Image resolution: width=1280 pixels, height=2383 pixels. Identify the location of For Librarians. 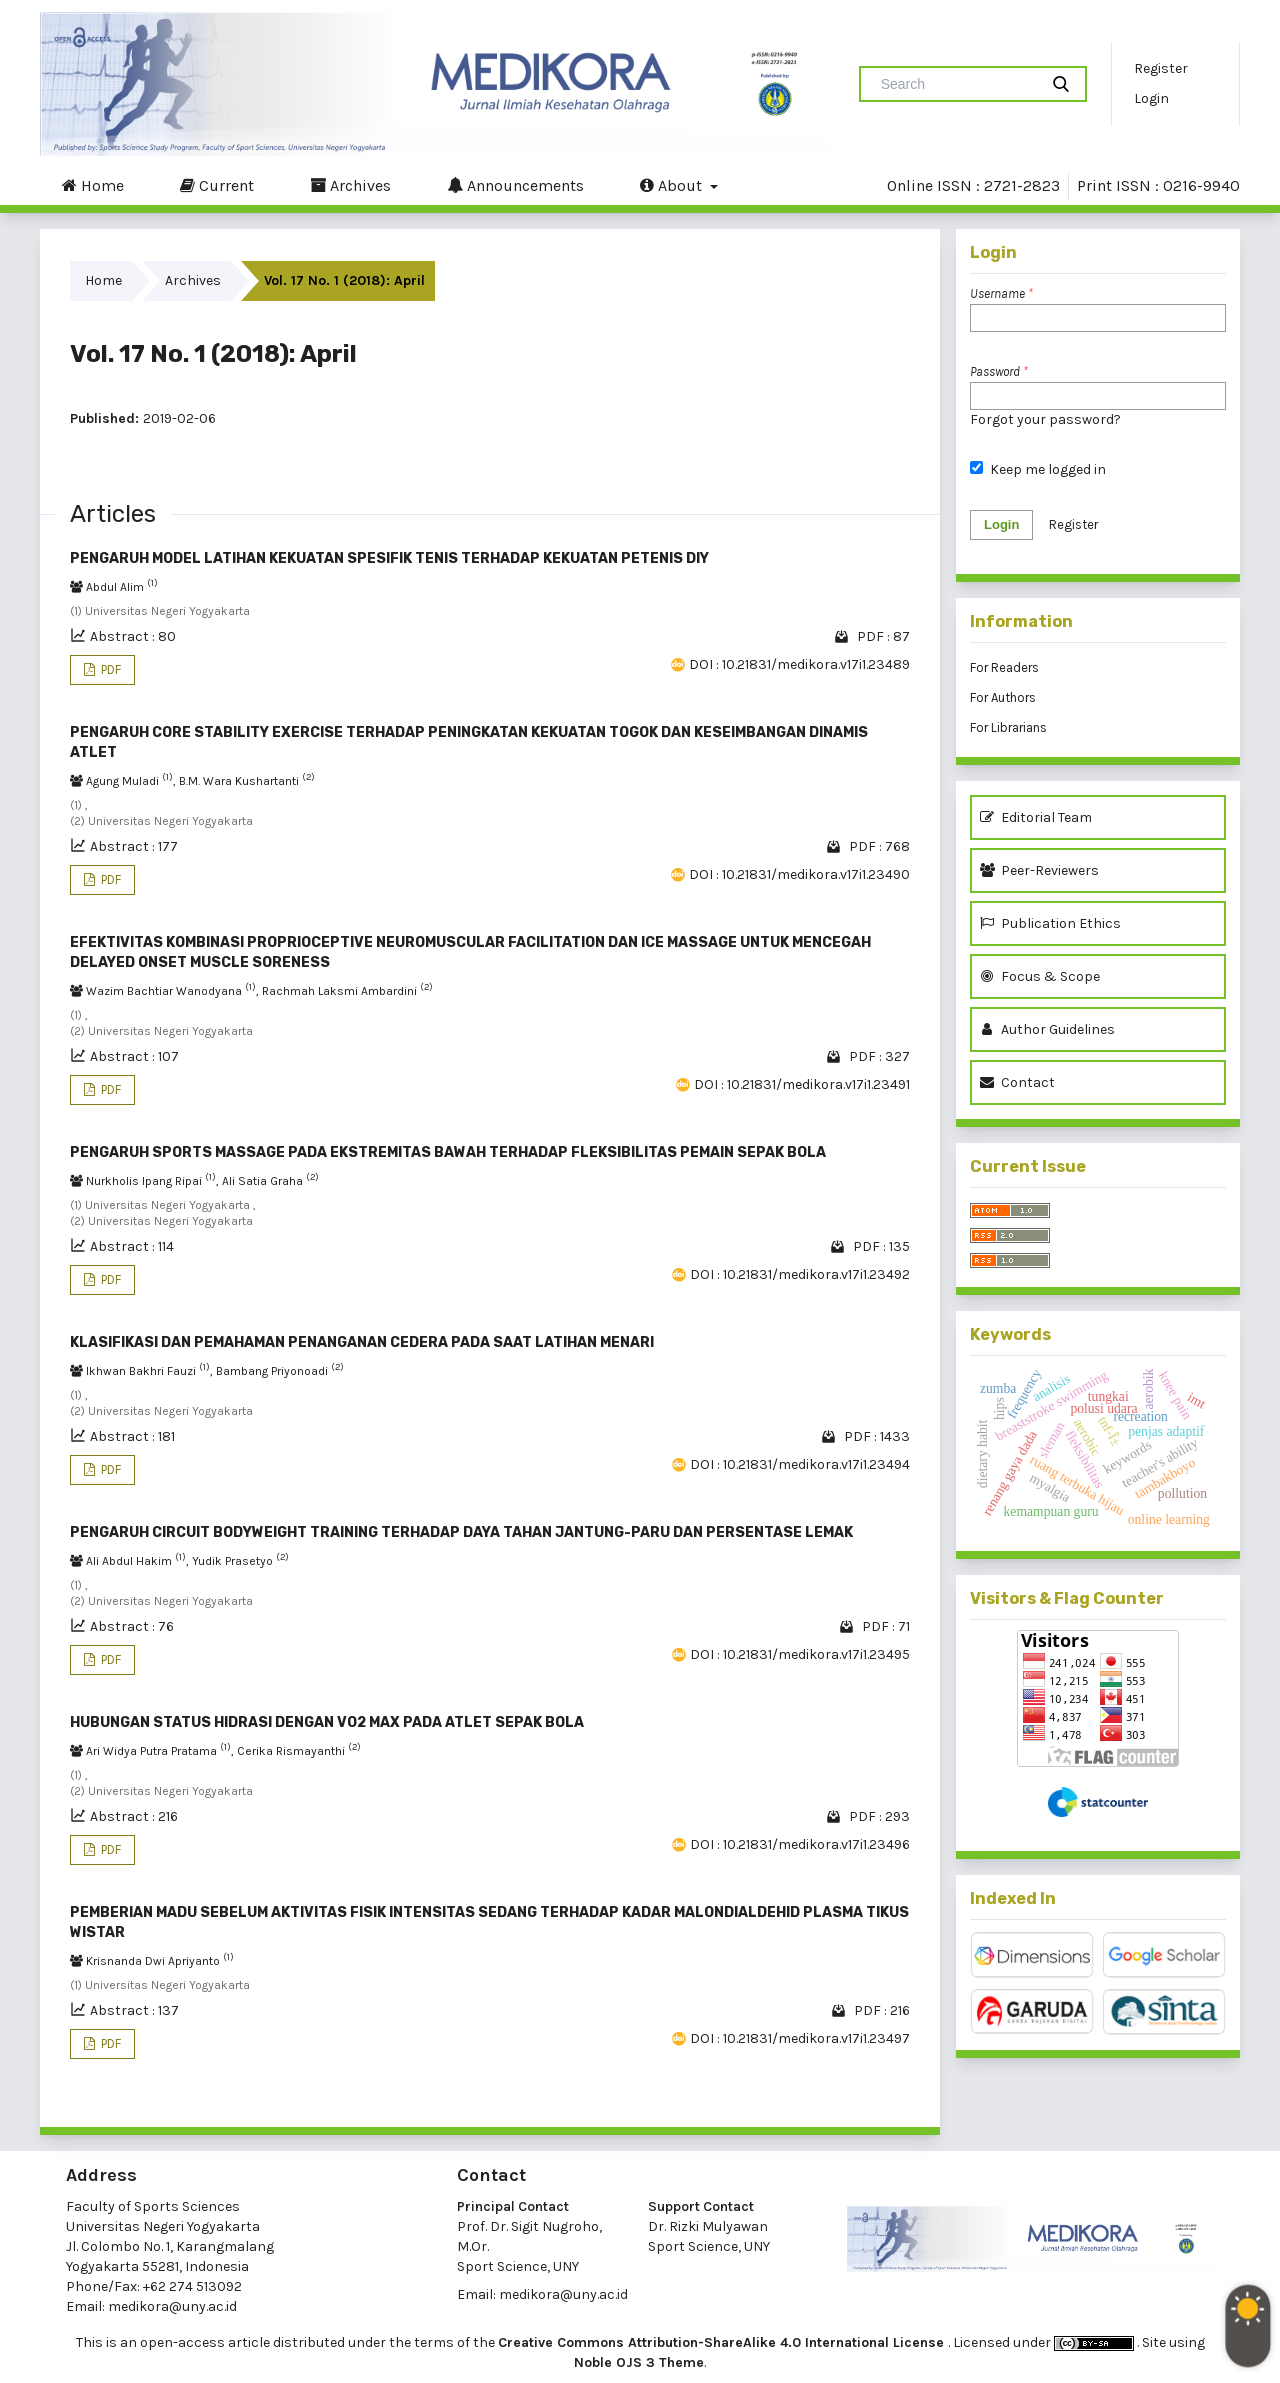
(1008, 727).